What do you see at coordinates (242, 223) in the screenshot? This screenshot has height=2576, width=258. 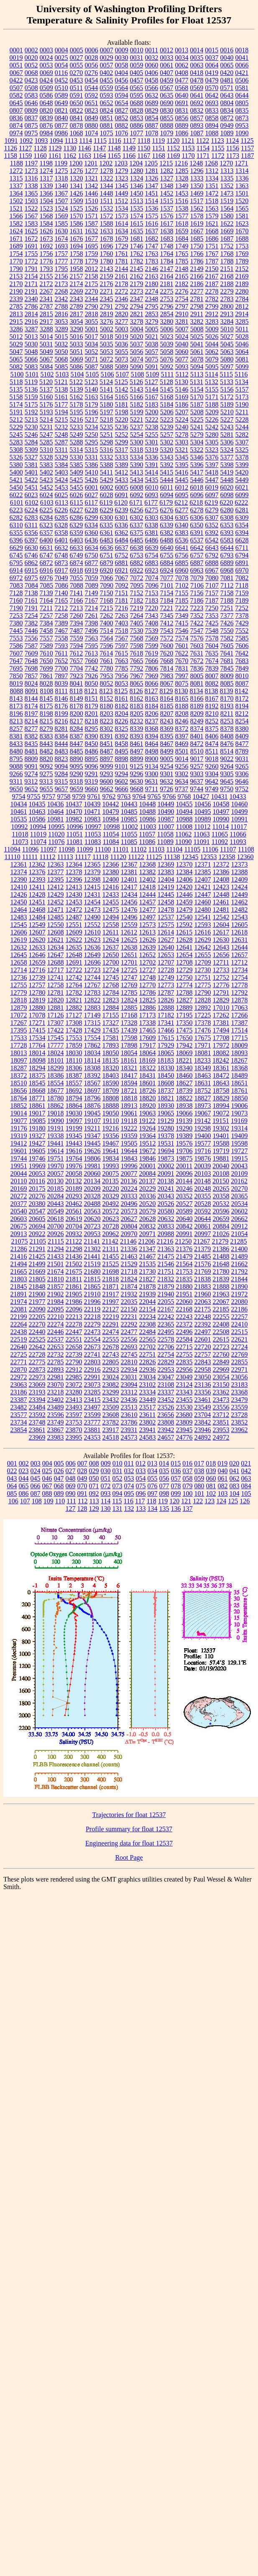 I see `1623` at bounding box center [242, 223].